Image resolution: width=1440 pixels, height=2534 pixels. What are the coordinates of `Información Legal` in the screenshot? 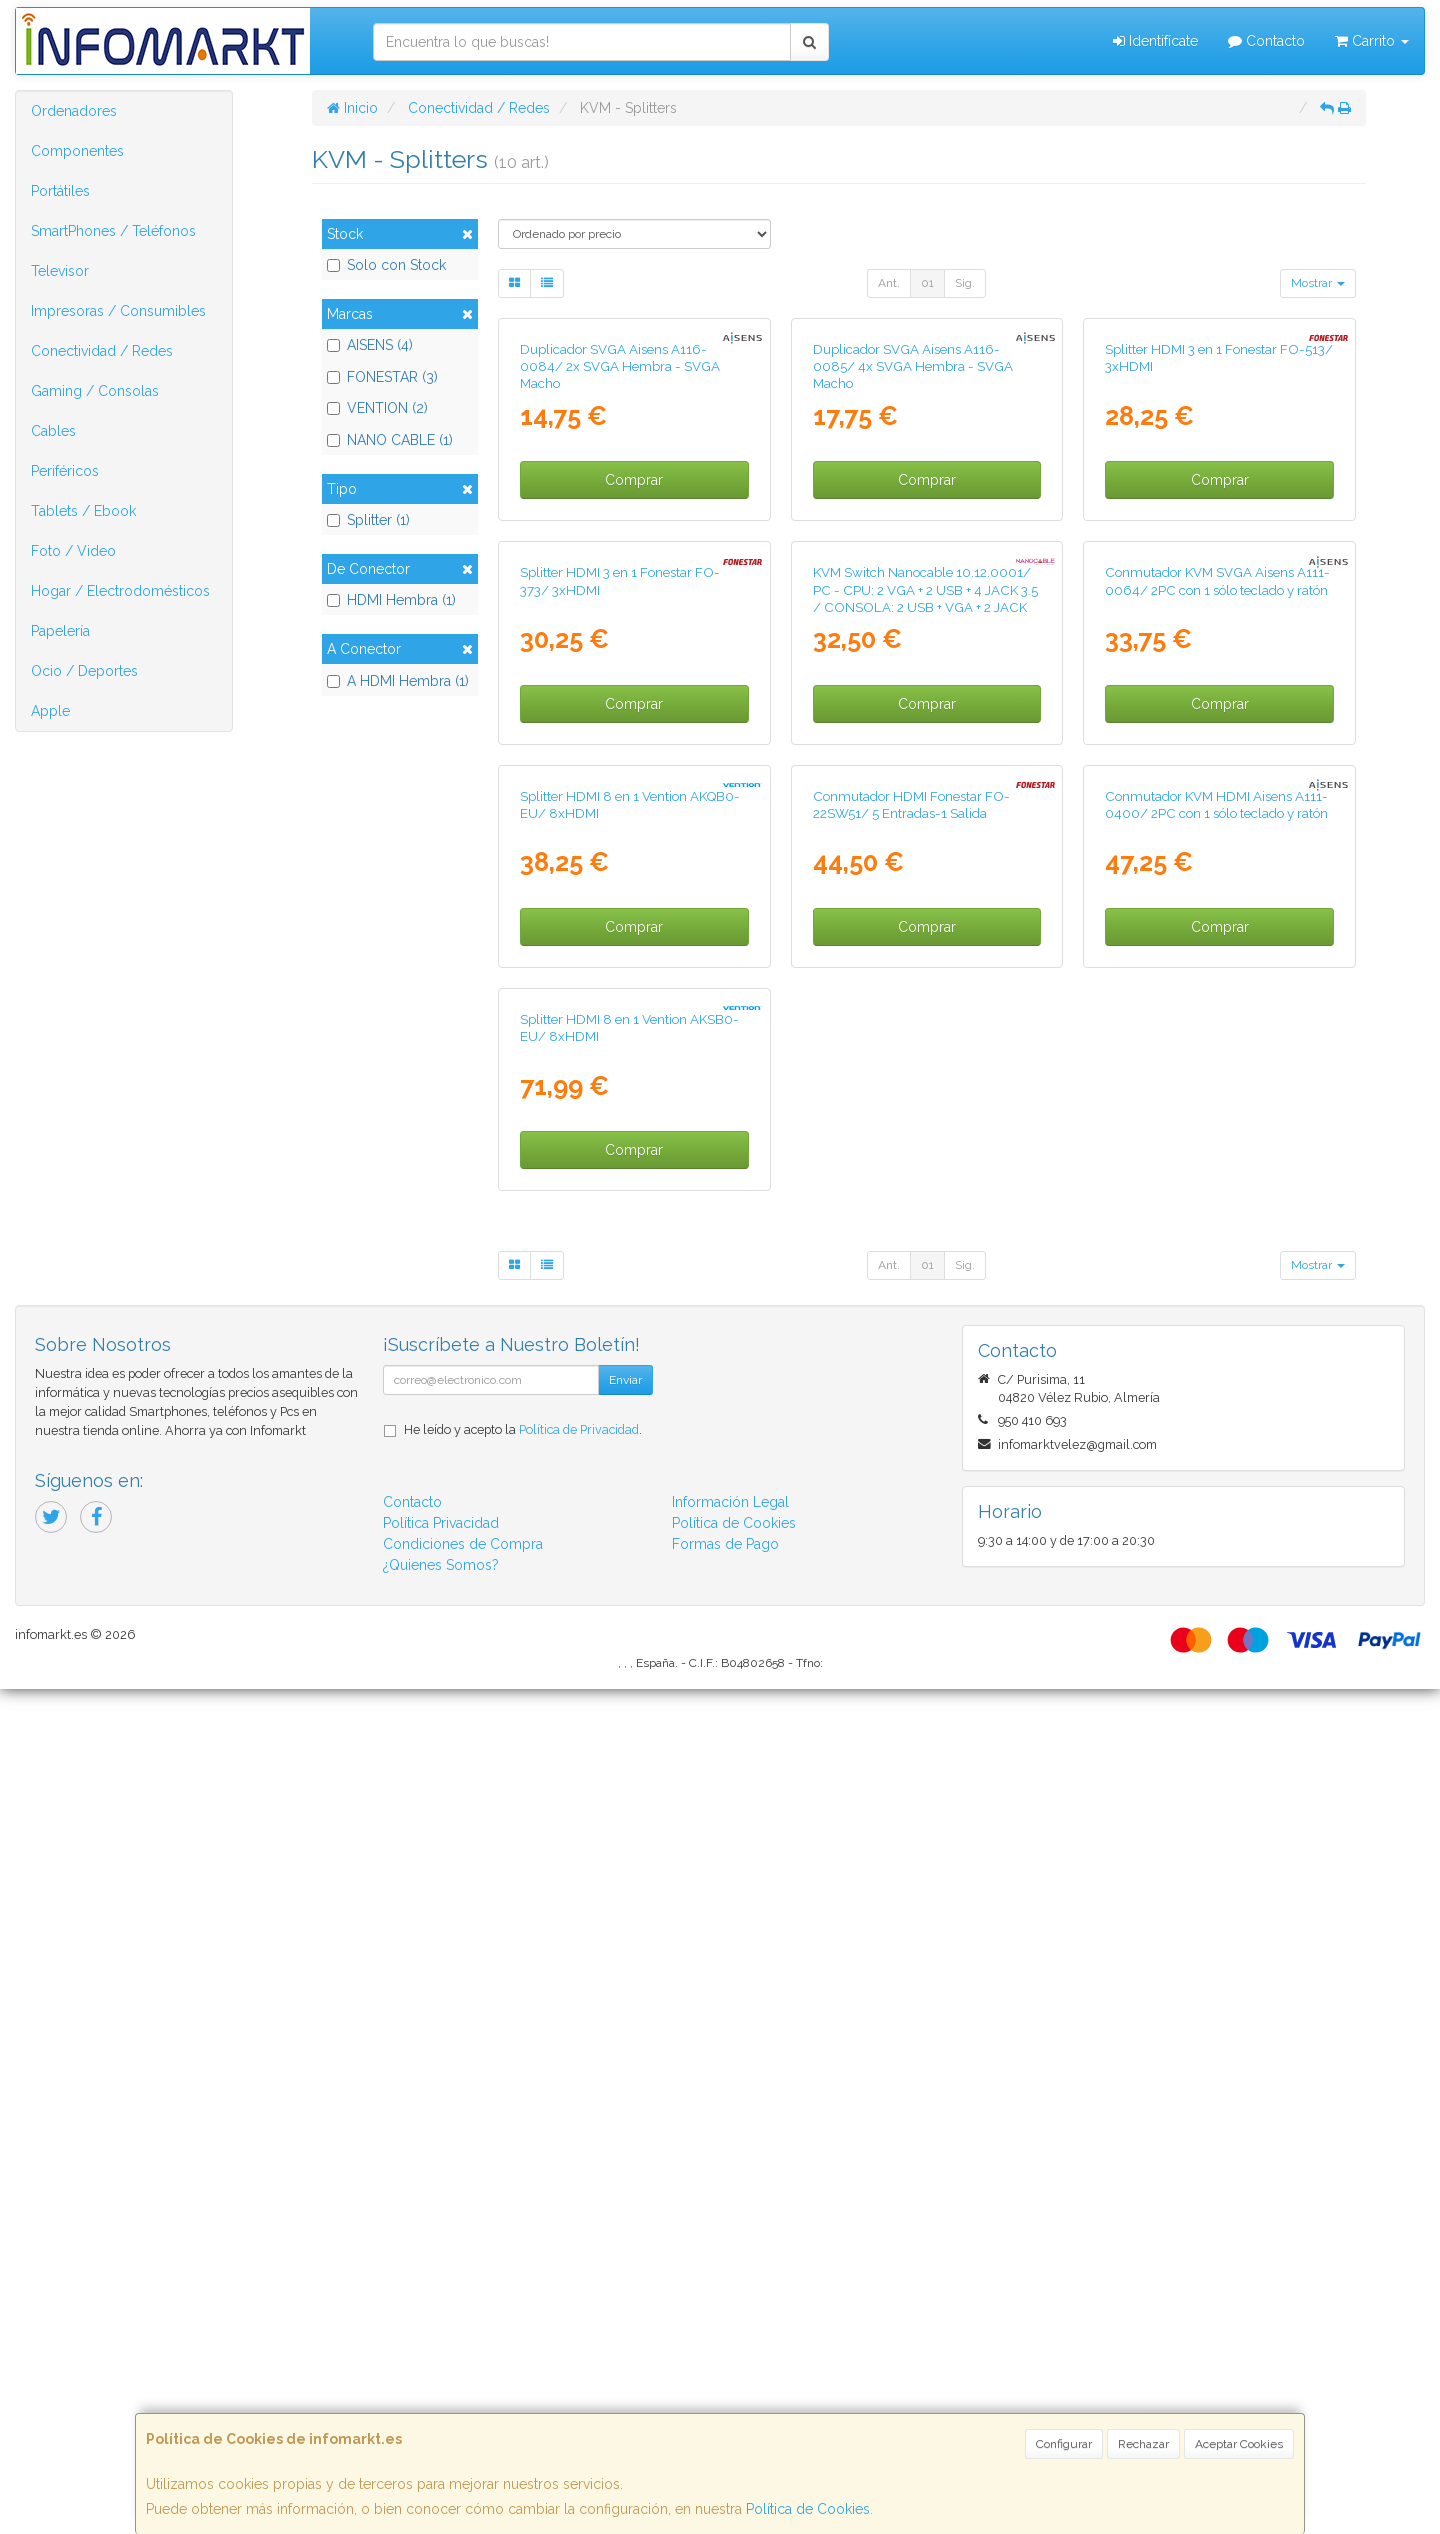 It's located at (730, 2347).